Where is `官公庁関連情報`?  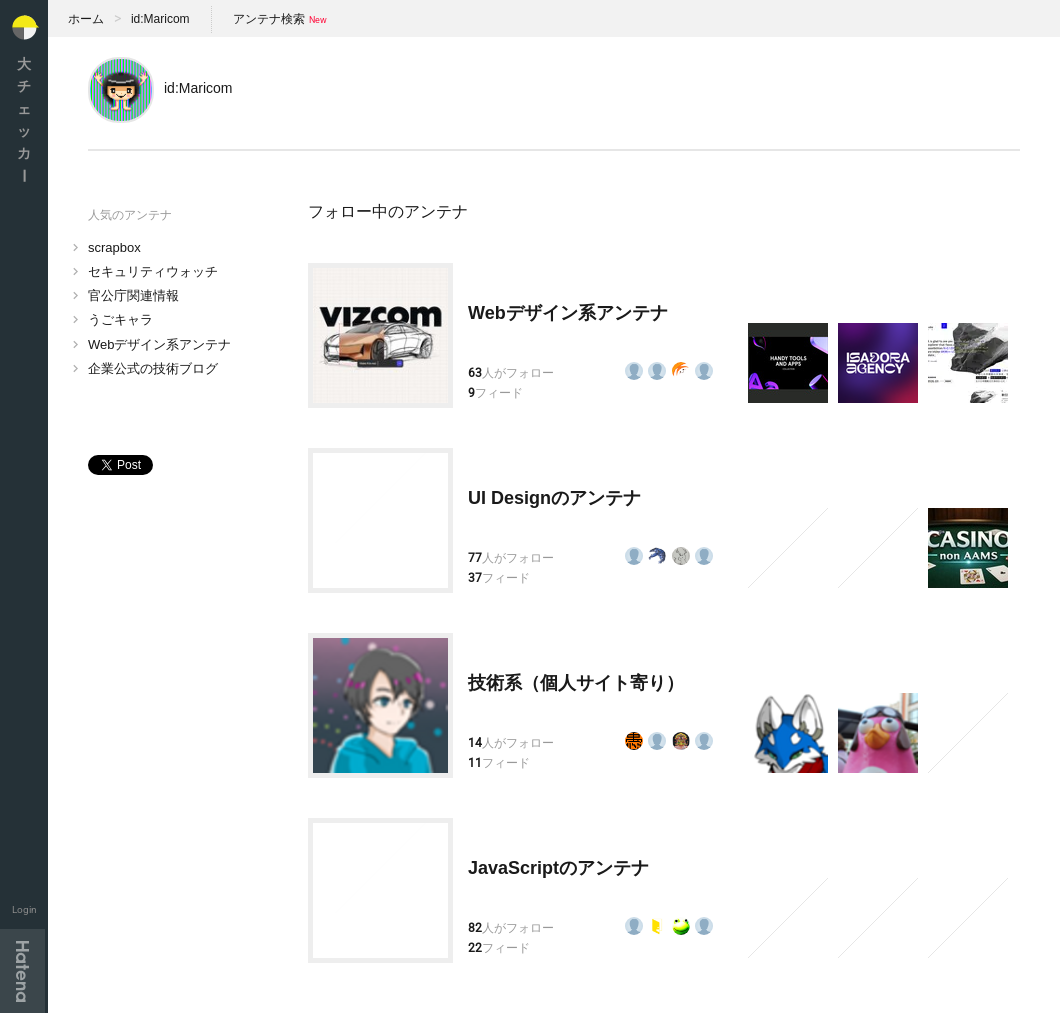 官公庁関連情報 is located at coordinates (133, 295).